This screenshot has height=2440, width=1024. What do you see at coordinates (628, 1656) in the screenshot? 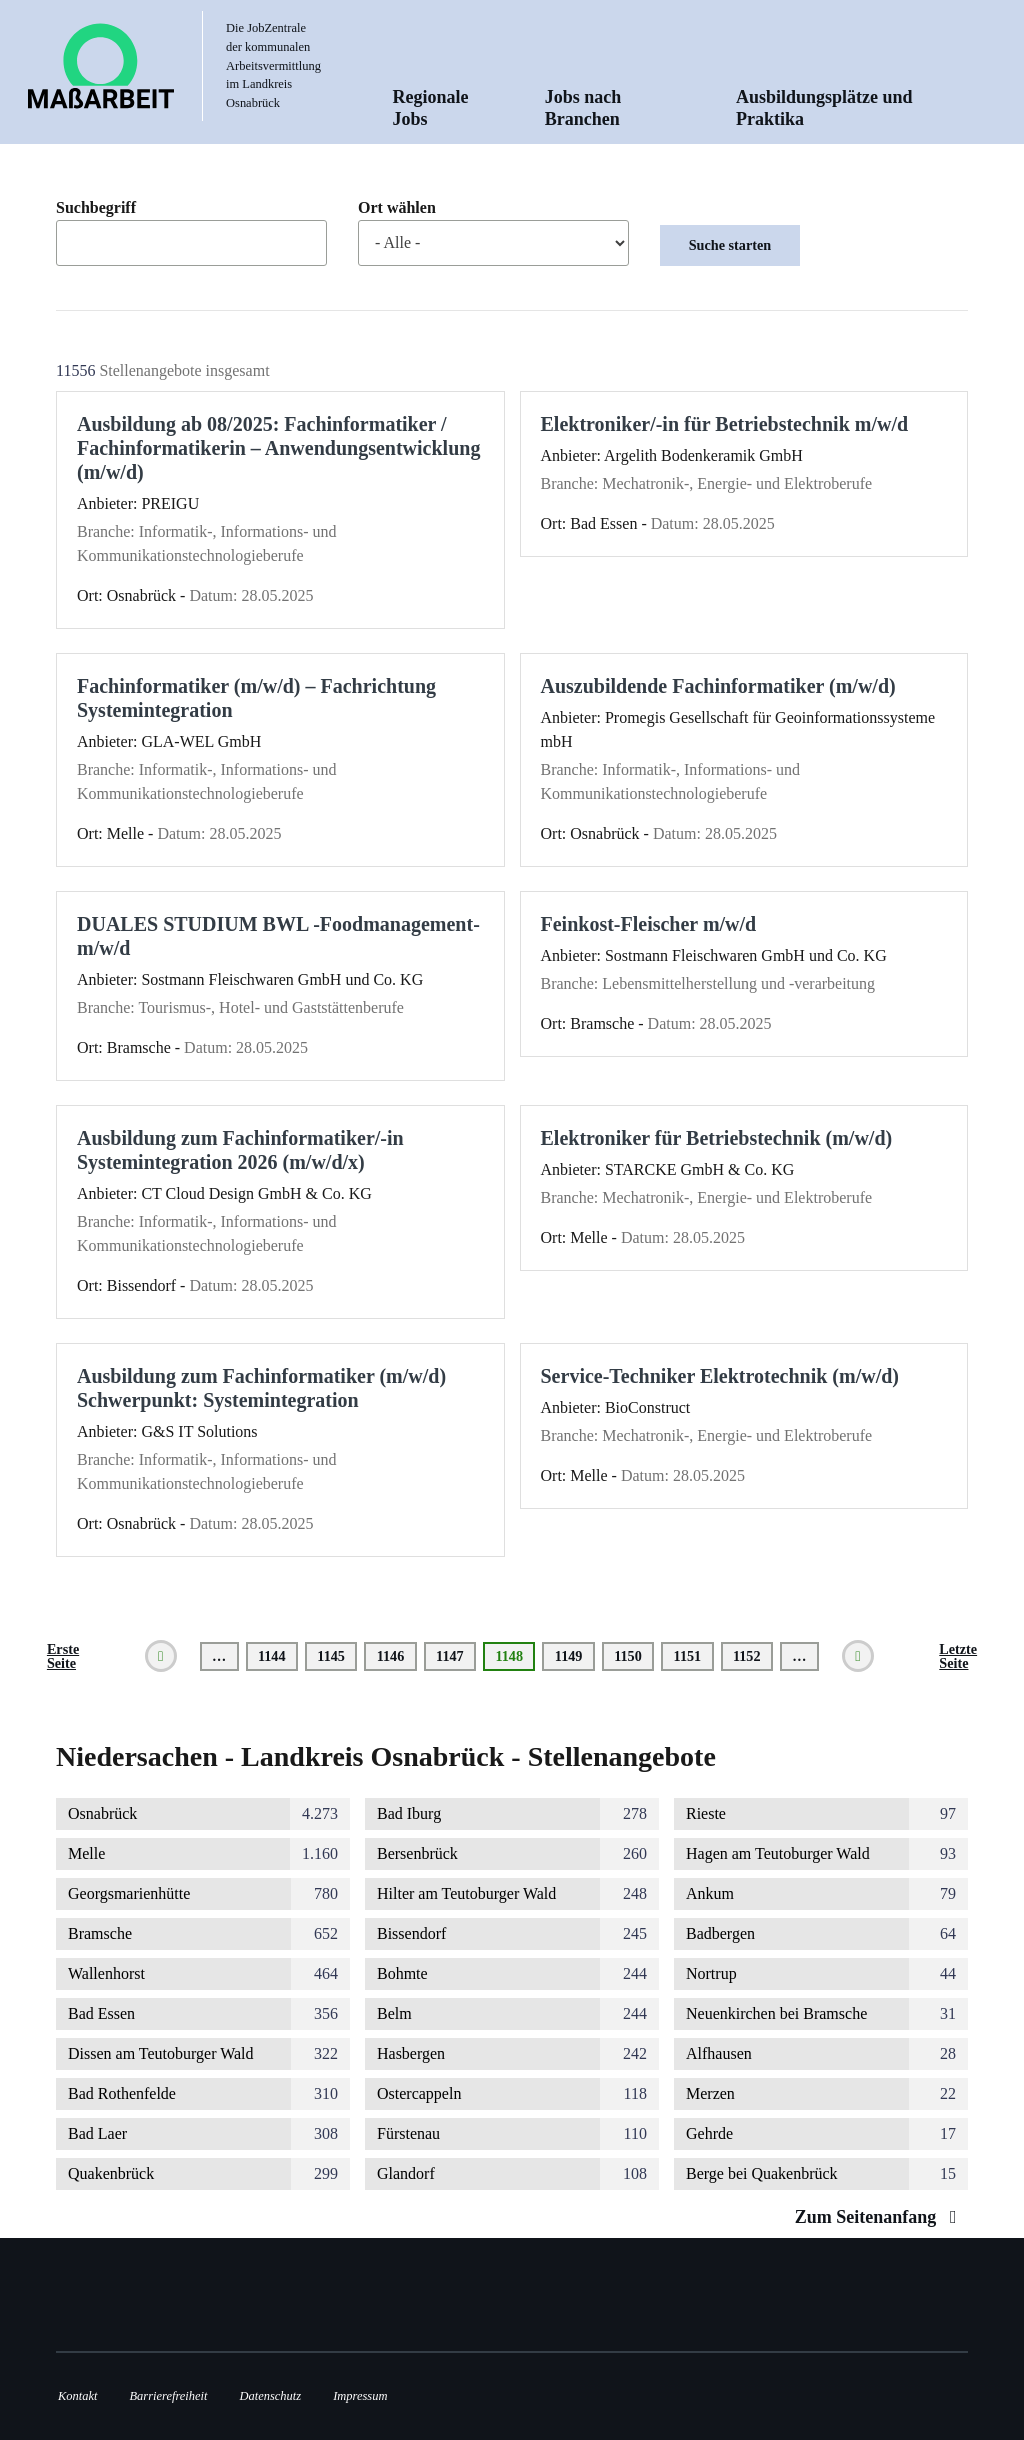
I see `1150` at bounding box center [628, 1656].